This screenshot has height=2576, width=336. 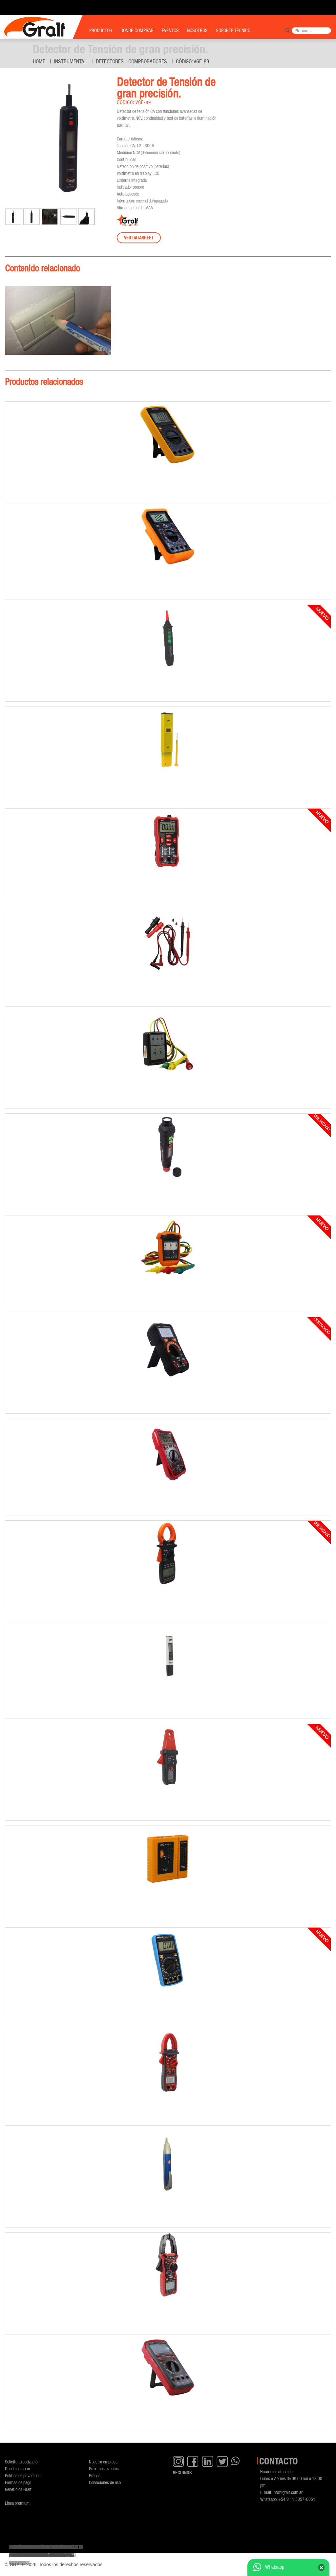 What do you see at coordinates (18, 2482) in the screenshot?
I see `Formas de pago` at bounding box center [18, 2482].